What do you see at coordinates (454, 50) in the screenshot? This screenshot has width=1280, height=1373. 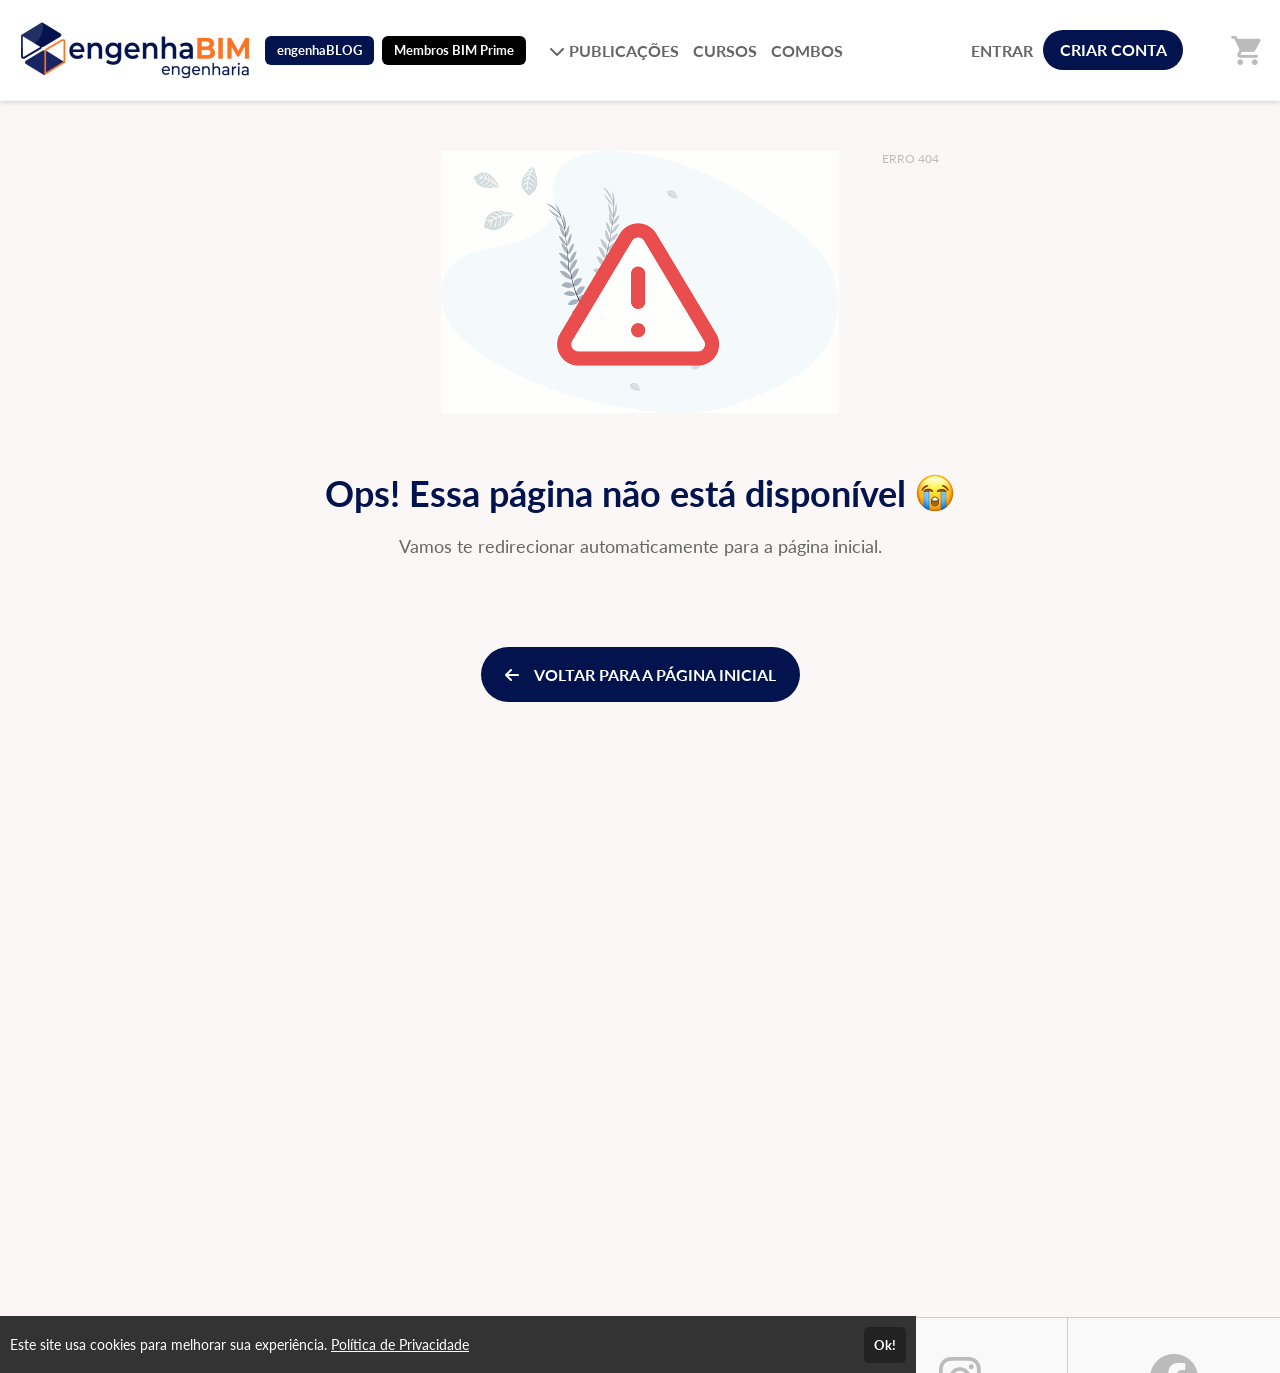 I see `Membros BIM Prime` at bounding box center [454, 50].